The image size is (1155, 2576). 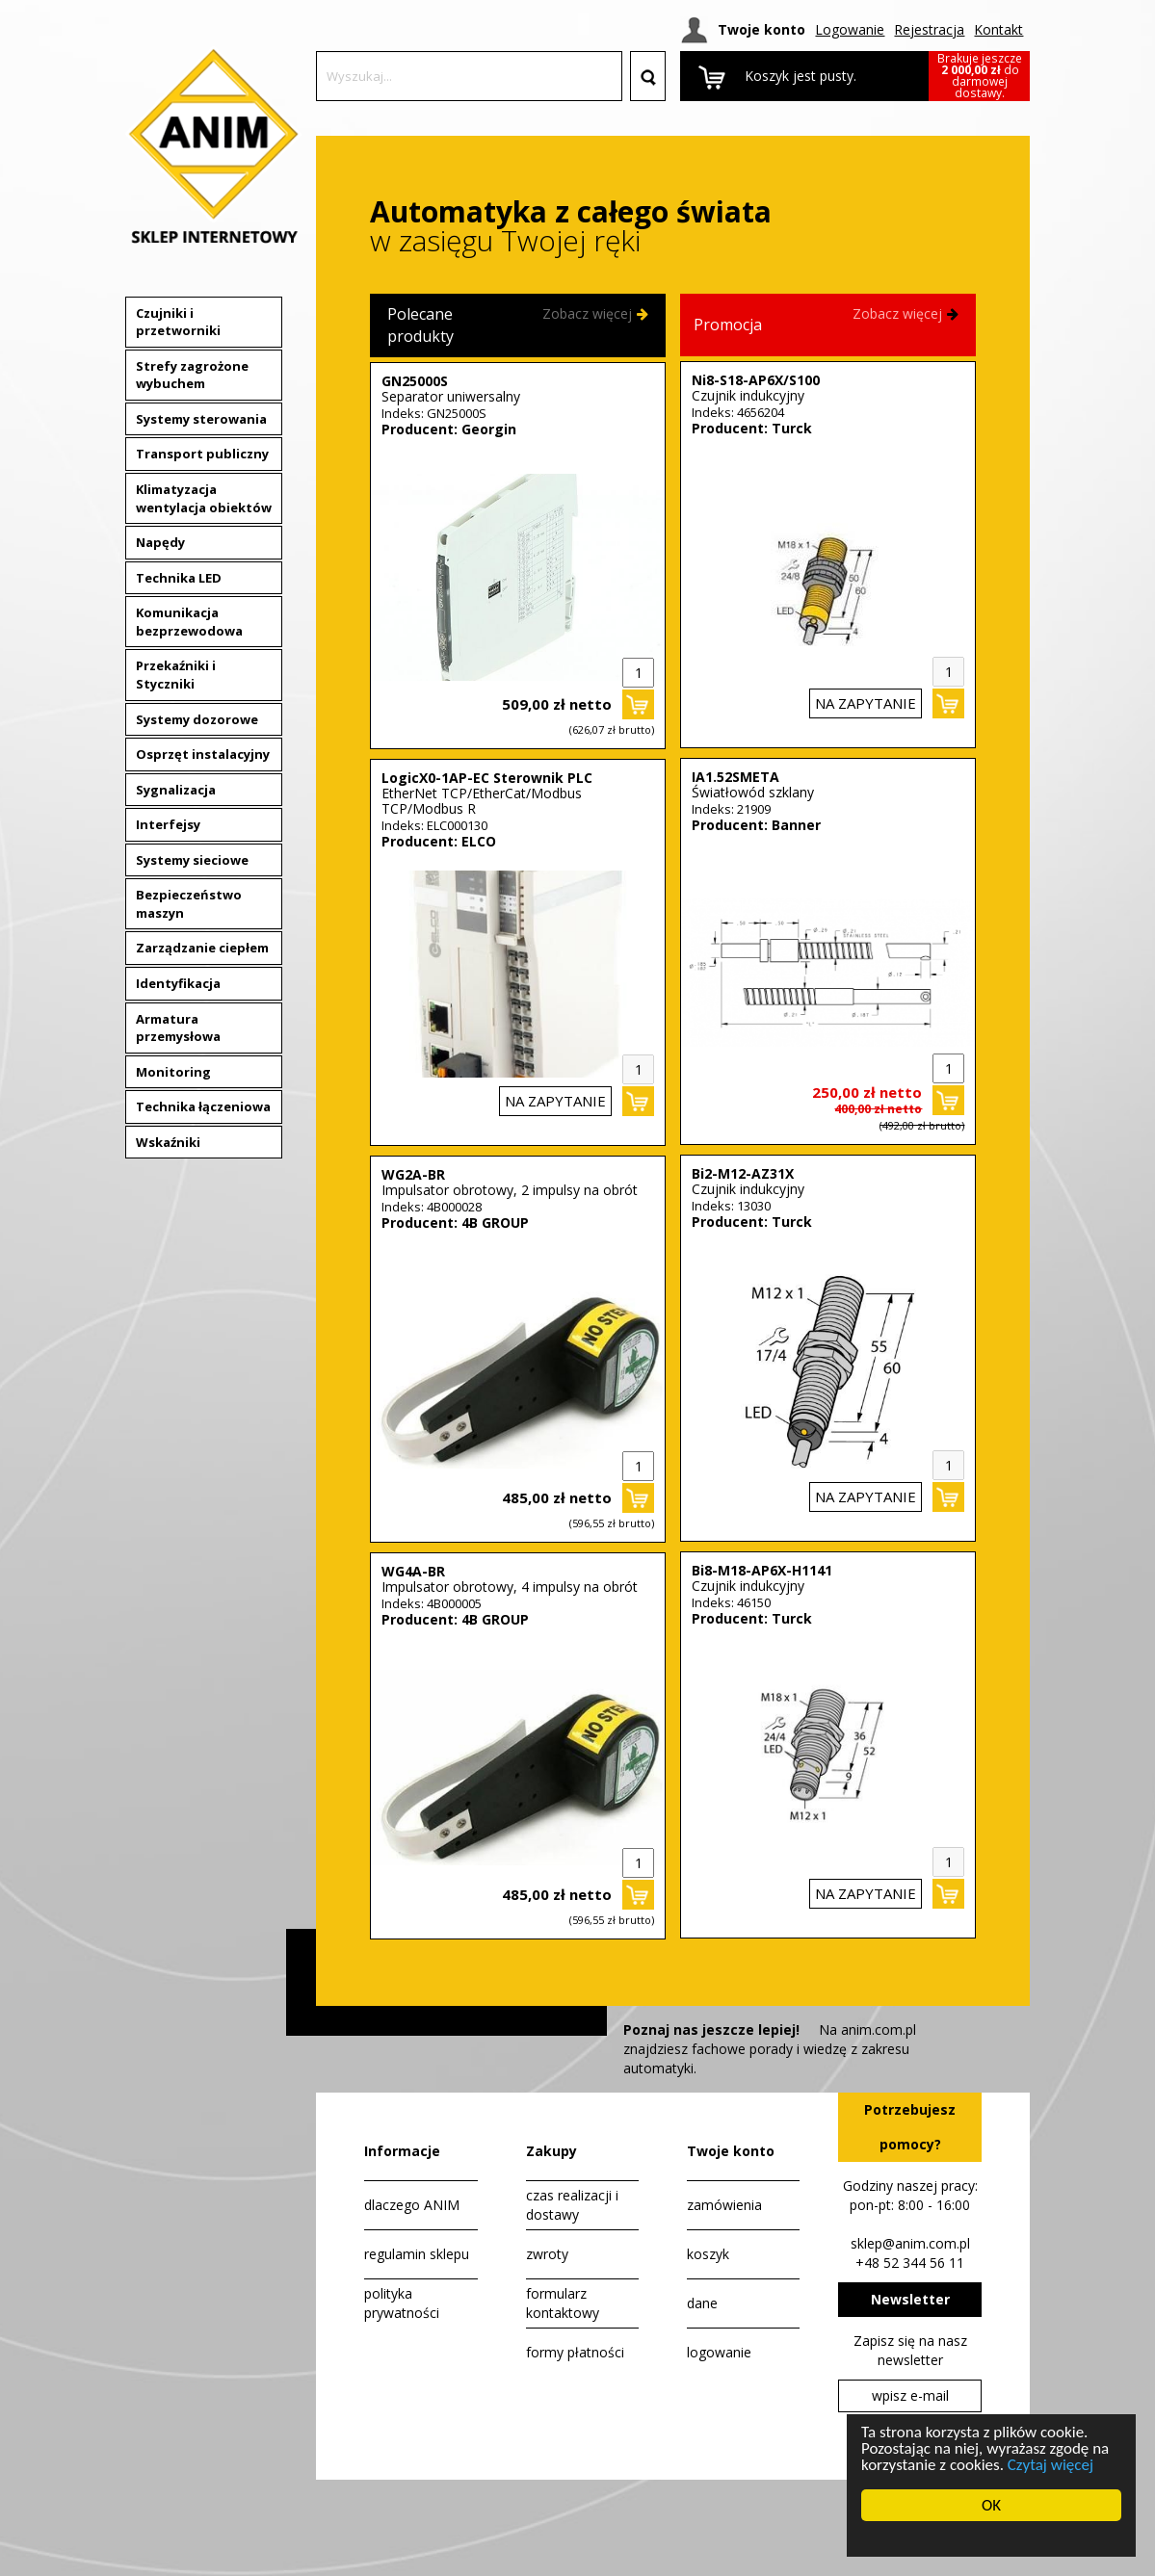 I want to click on Technika łączeniowa, so click(x=203, y=1106).